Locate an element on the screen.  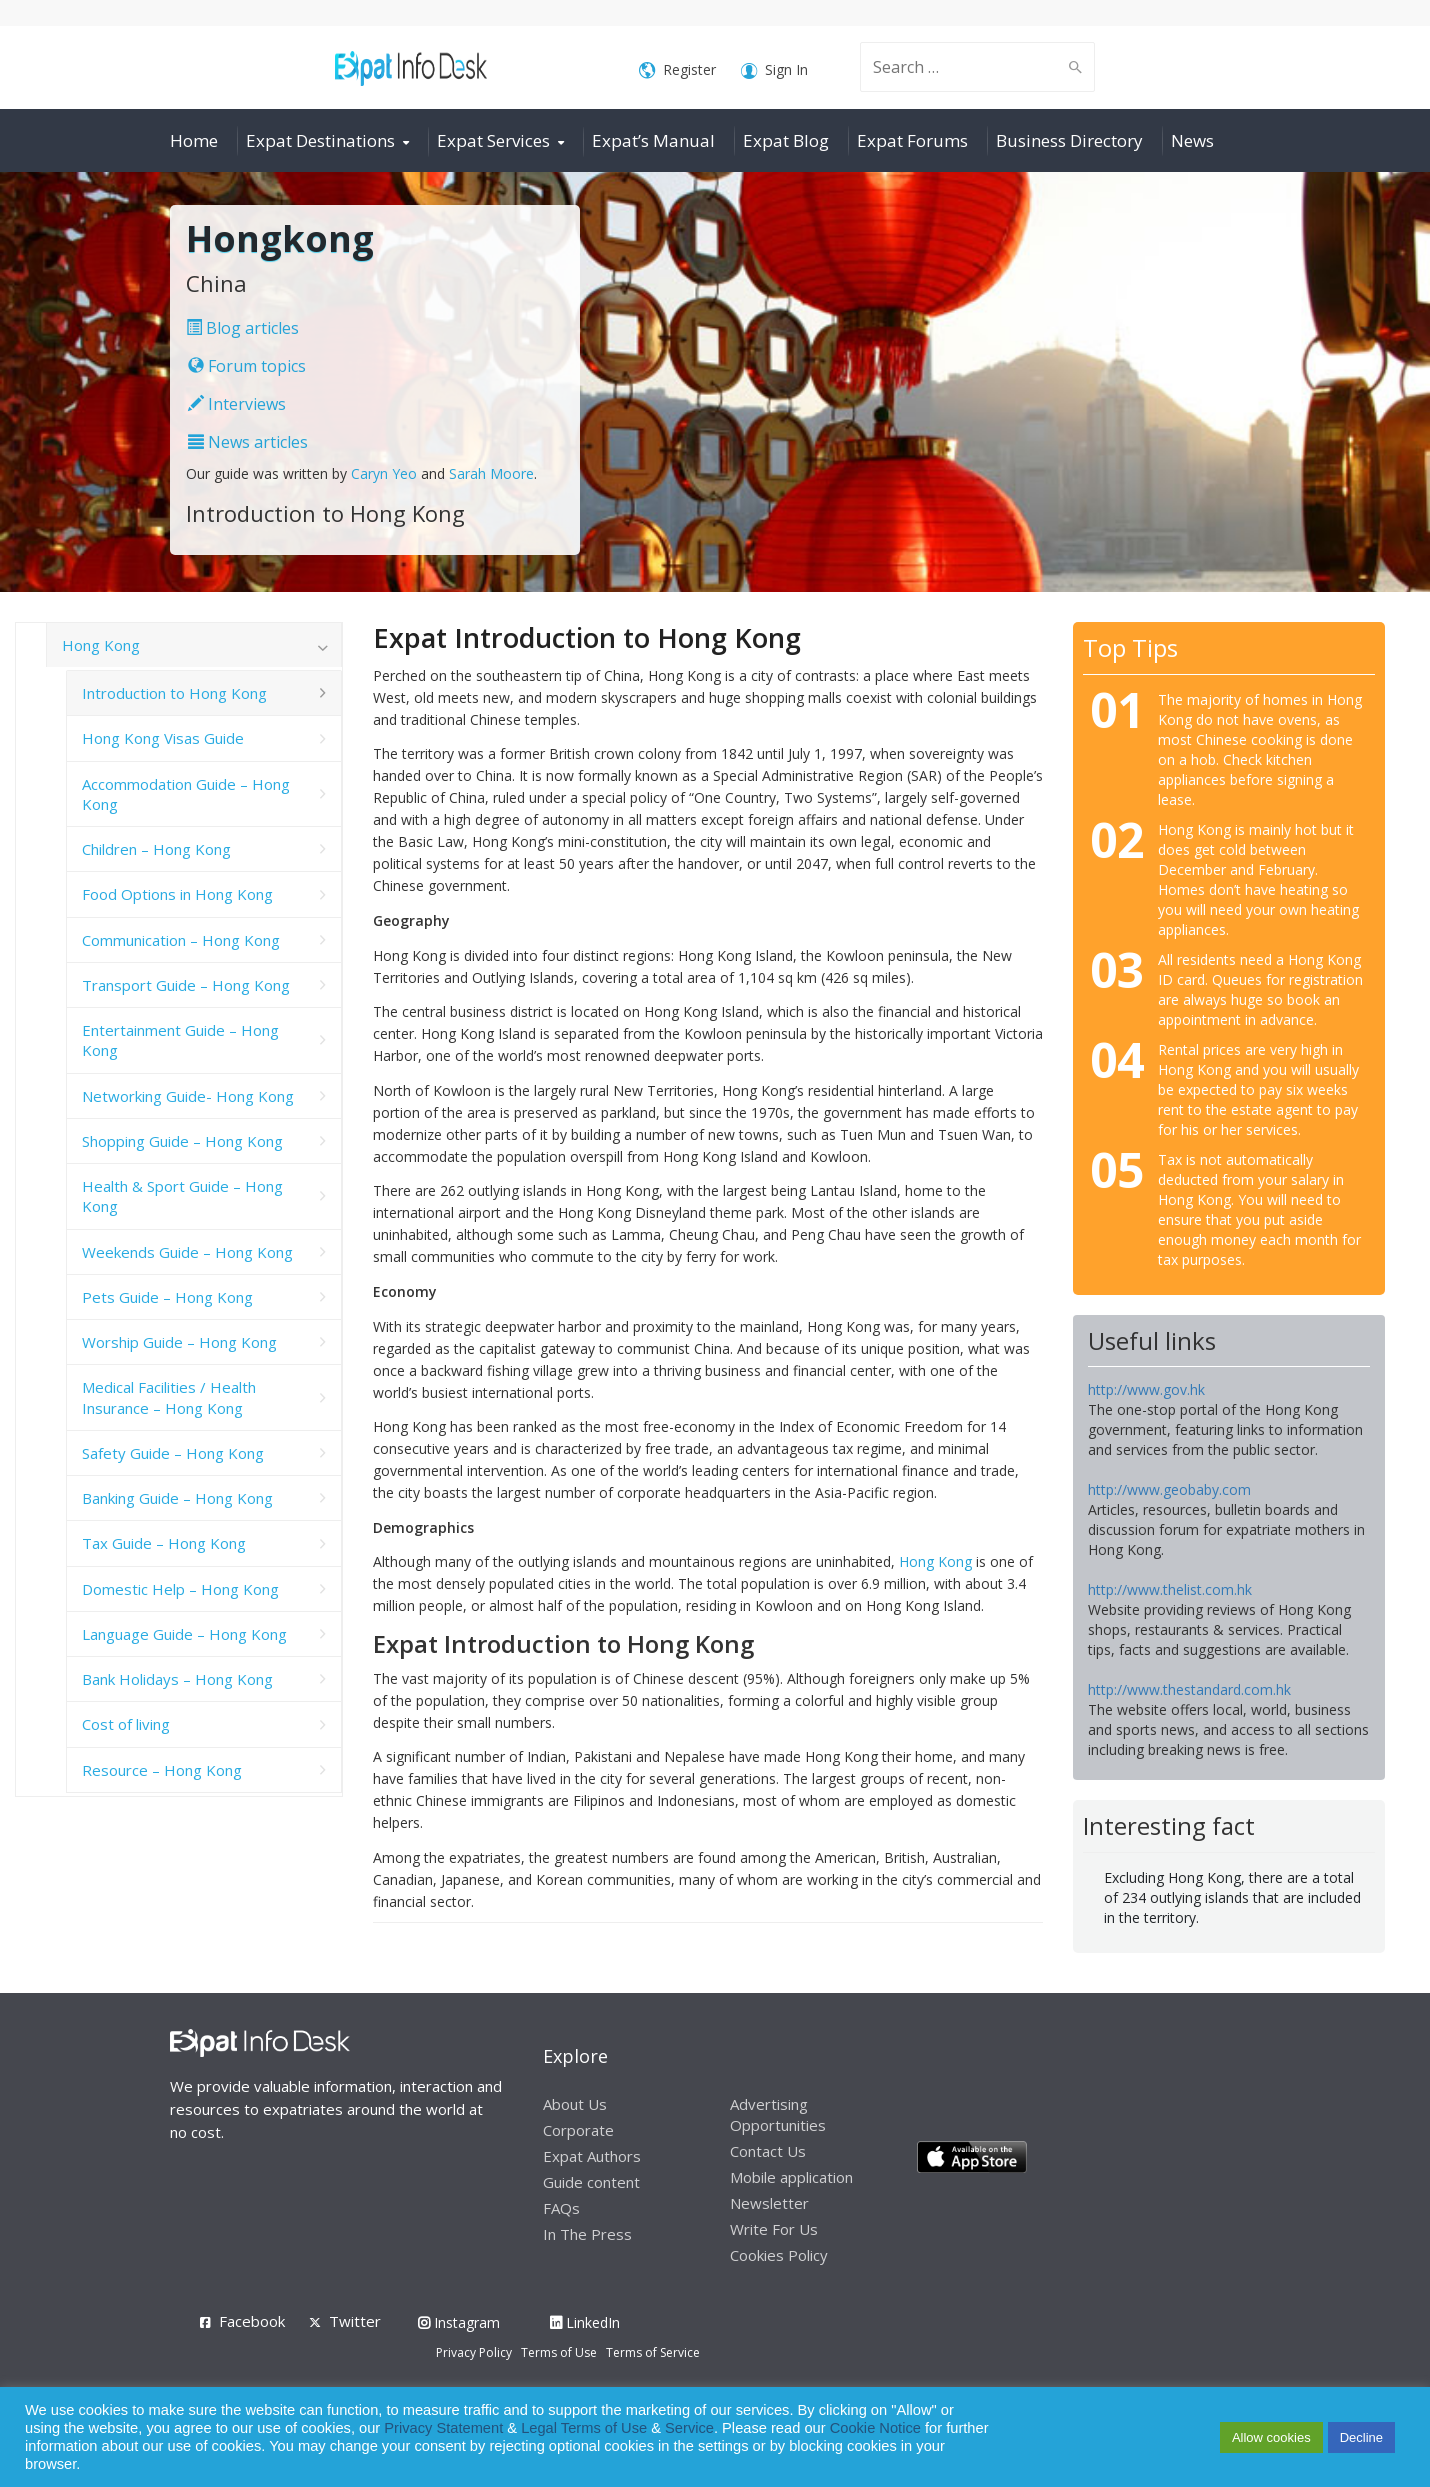
Cookies Policy is located at coordinates (779, 2255).